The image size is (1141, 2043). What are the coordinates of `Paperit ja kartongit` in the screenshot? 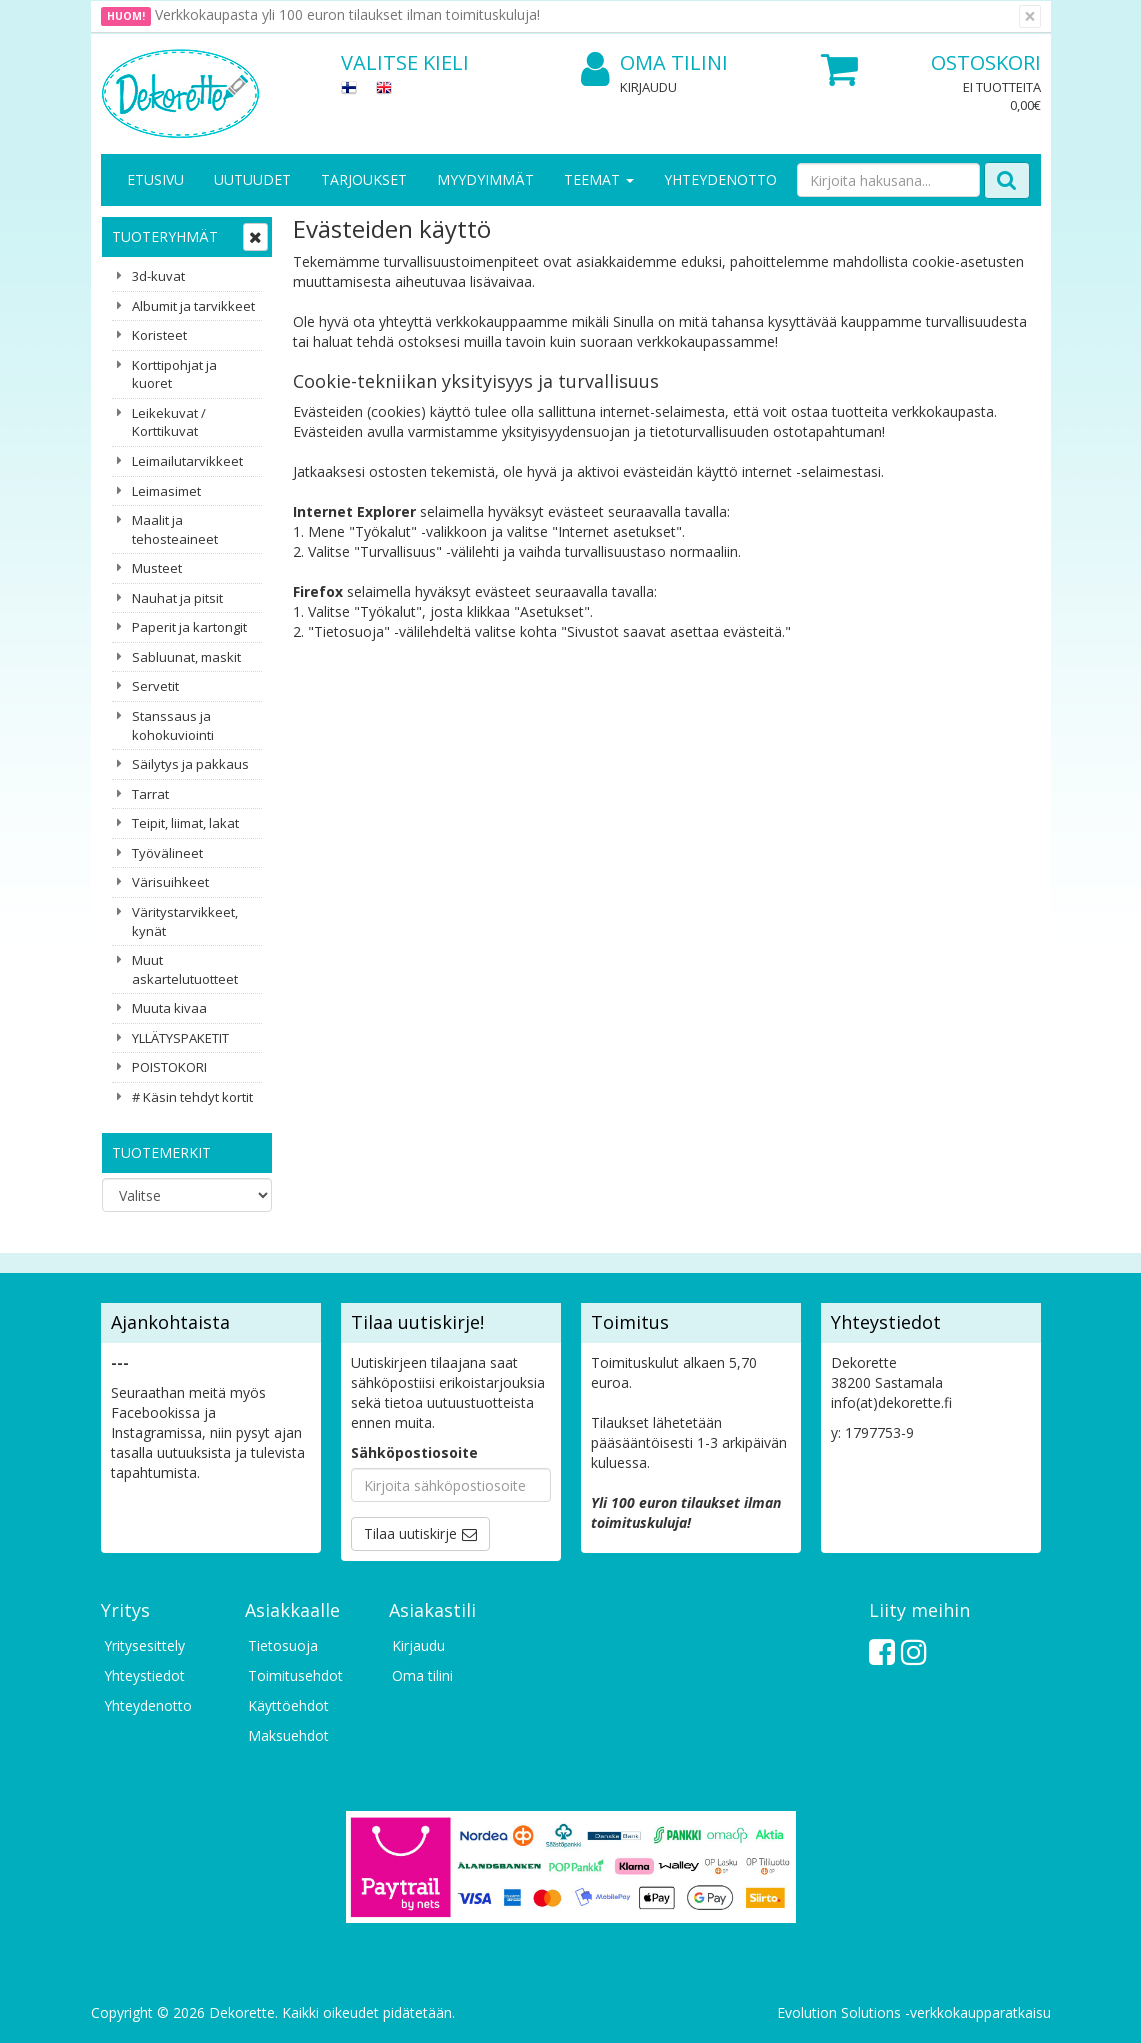 It's located at (189, 627).